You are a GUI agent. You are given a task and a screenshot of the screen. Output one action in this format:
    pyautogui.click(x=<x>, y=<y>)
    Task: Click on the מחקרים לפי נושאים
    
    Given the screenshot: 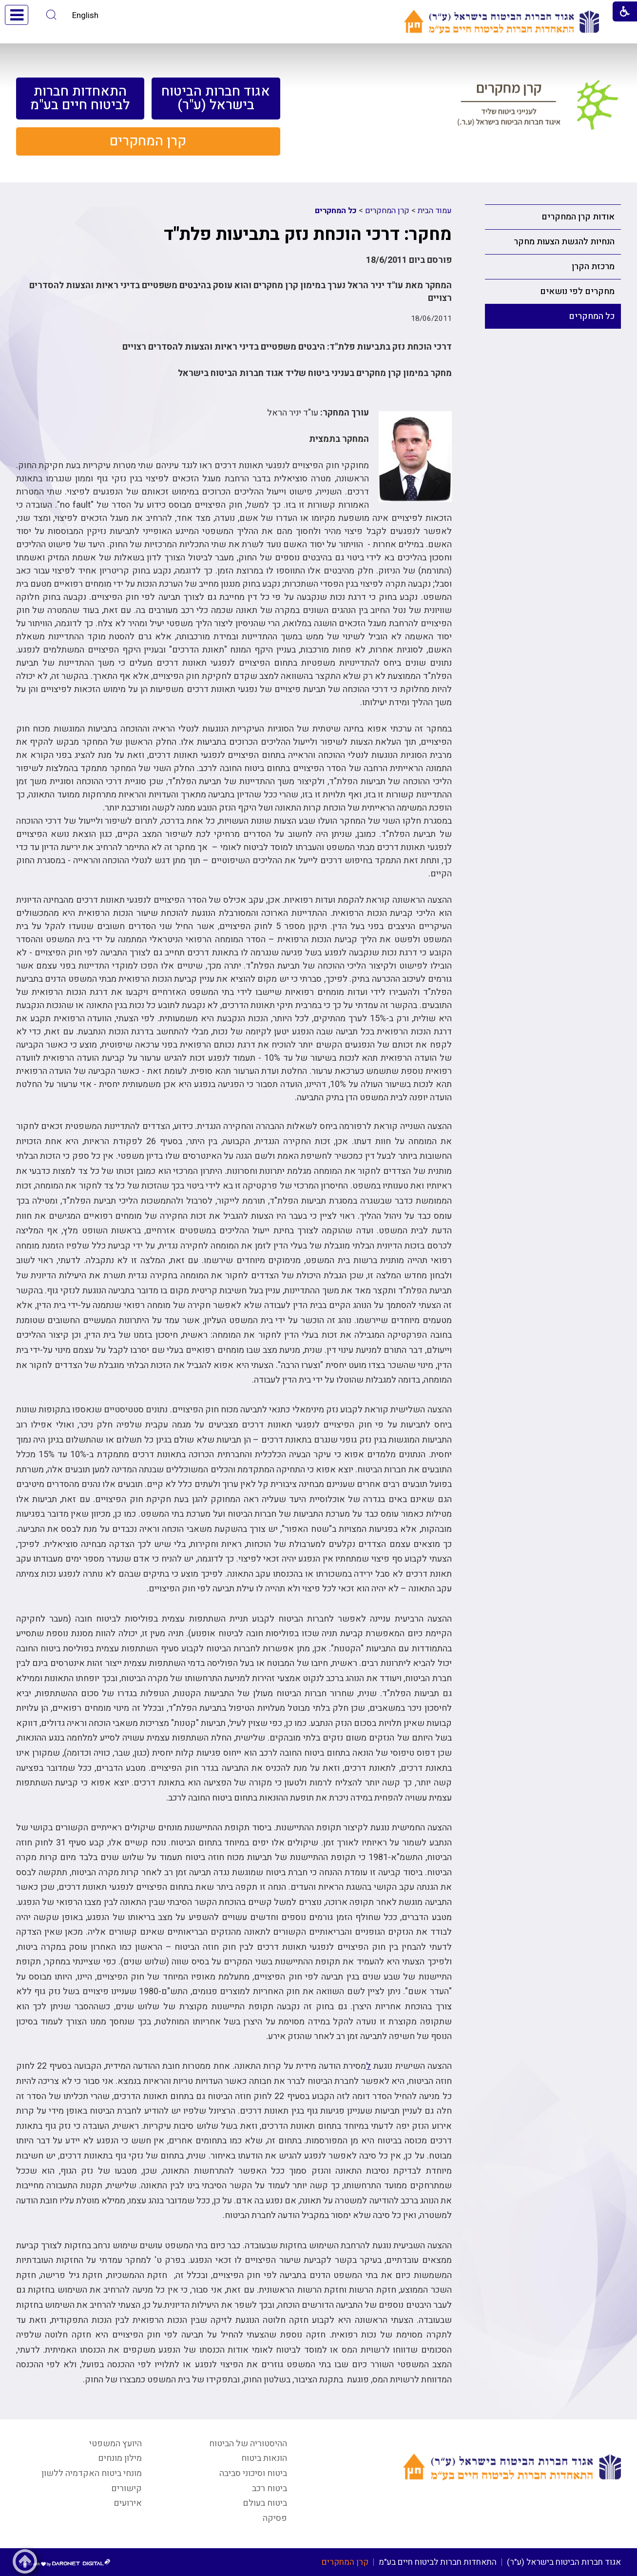 What is the action you would take?
    pyautogui.click(x=577, y=291)
    